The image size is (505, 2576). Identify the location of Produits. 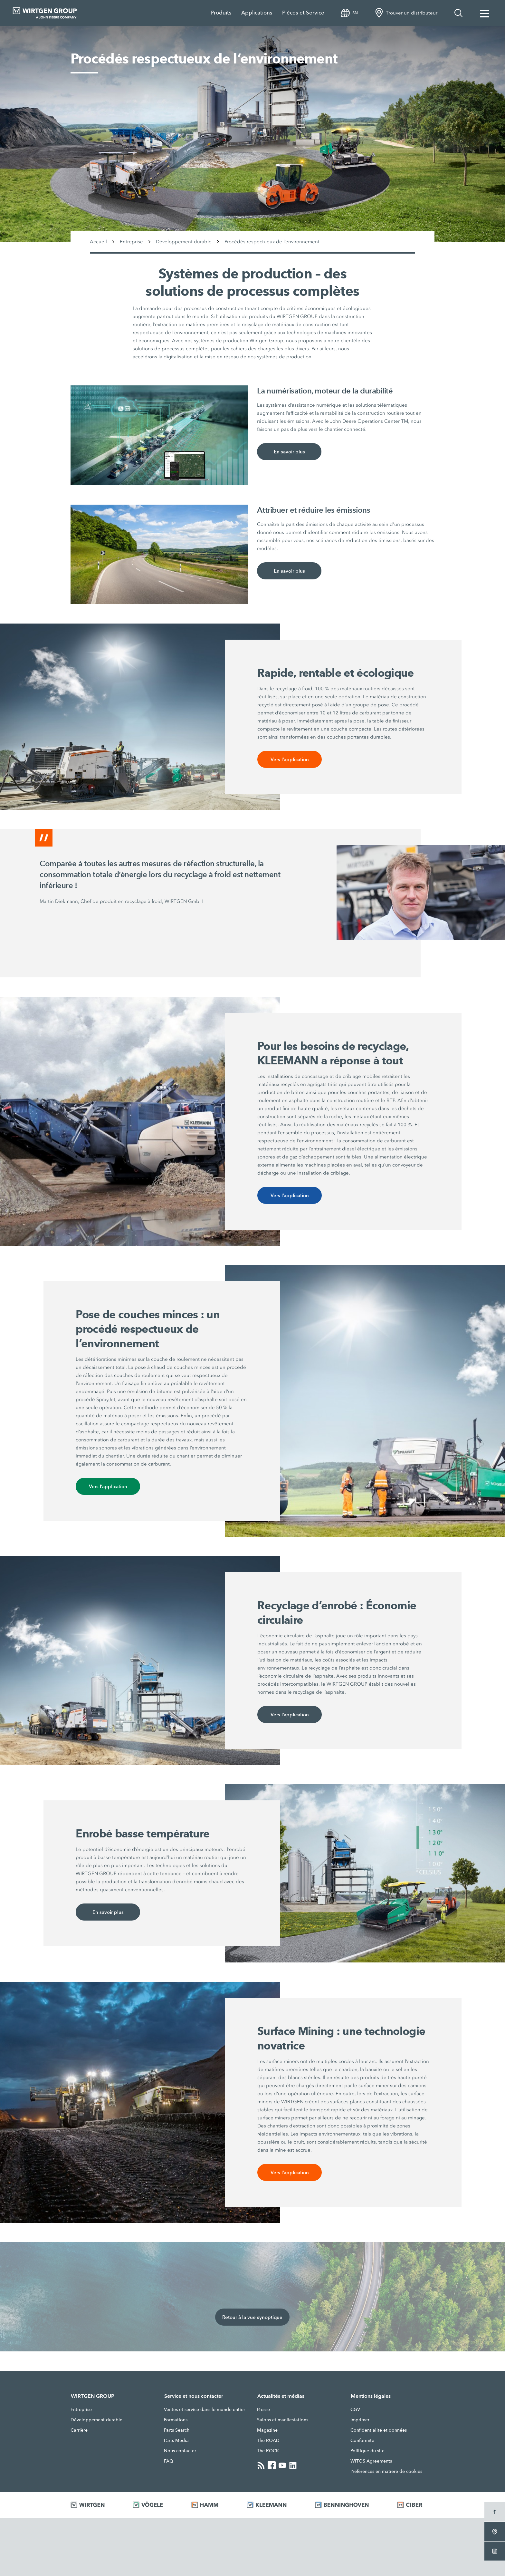
(221, 12).